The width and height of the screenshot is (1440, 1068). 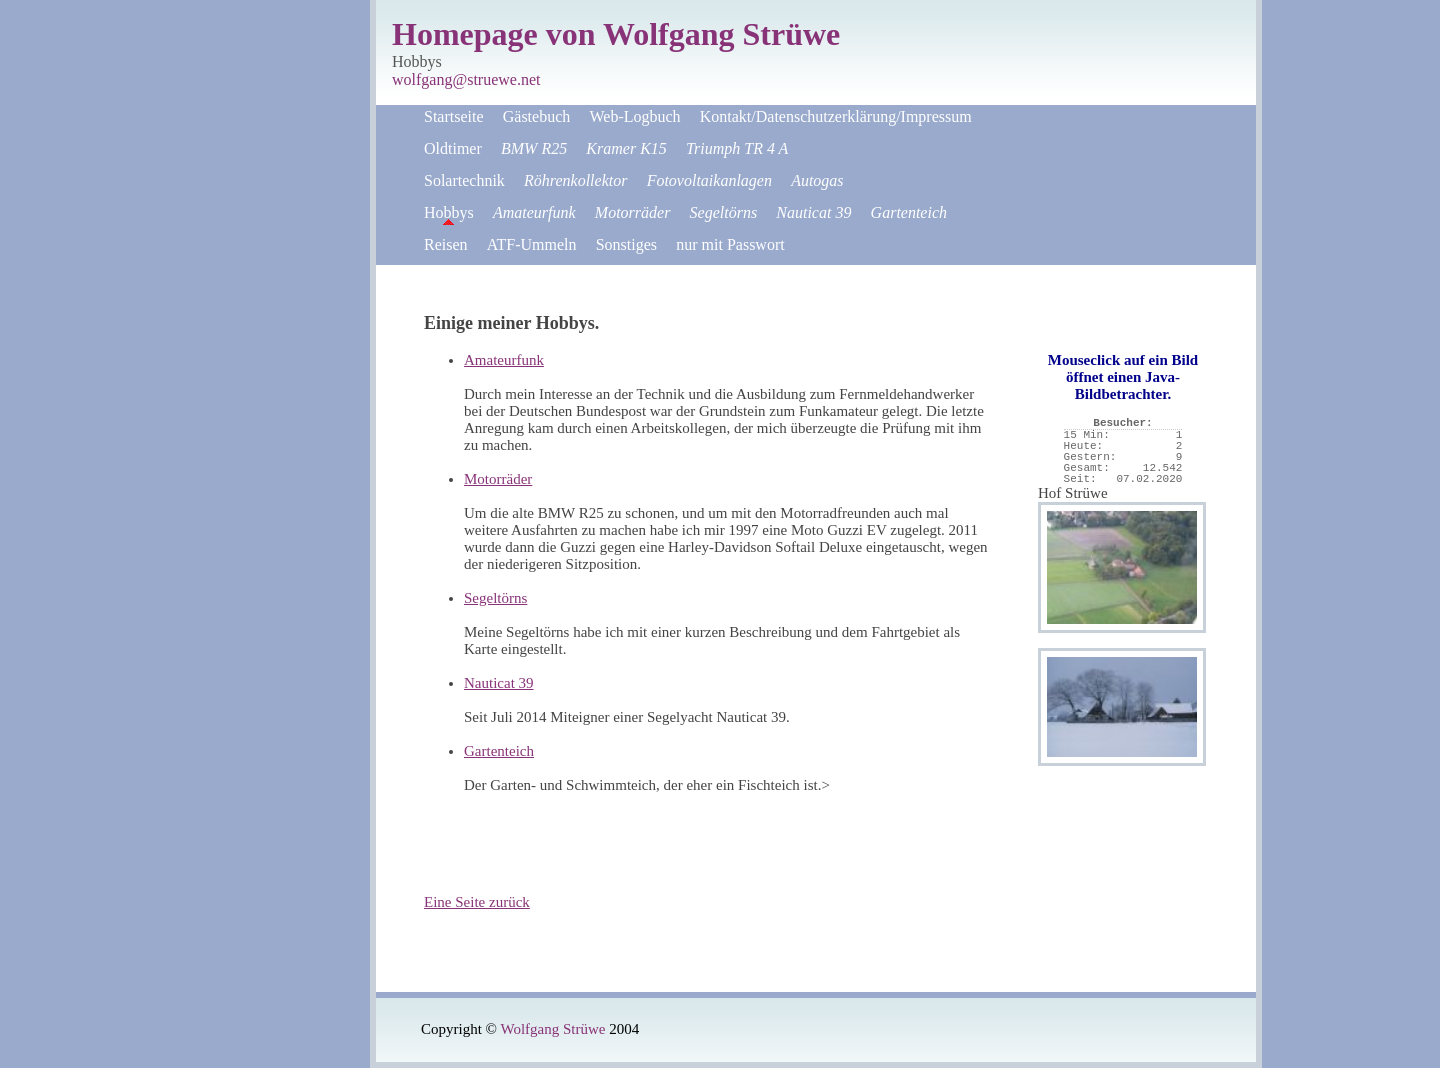 I want to click on Startseite, so click(x=454, y=116).